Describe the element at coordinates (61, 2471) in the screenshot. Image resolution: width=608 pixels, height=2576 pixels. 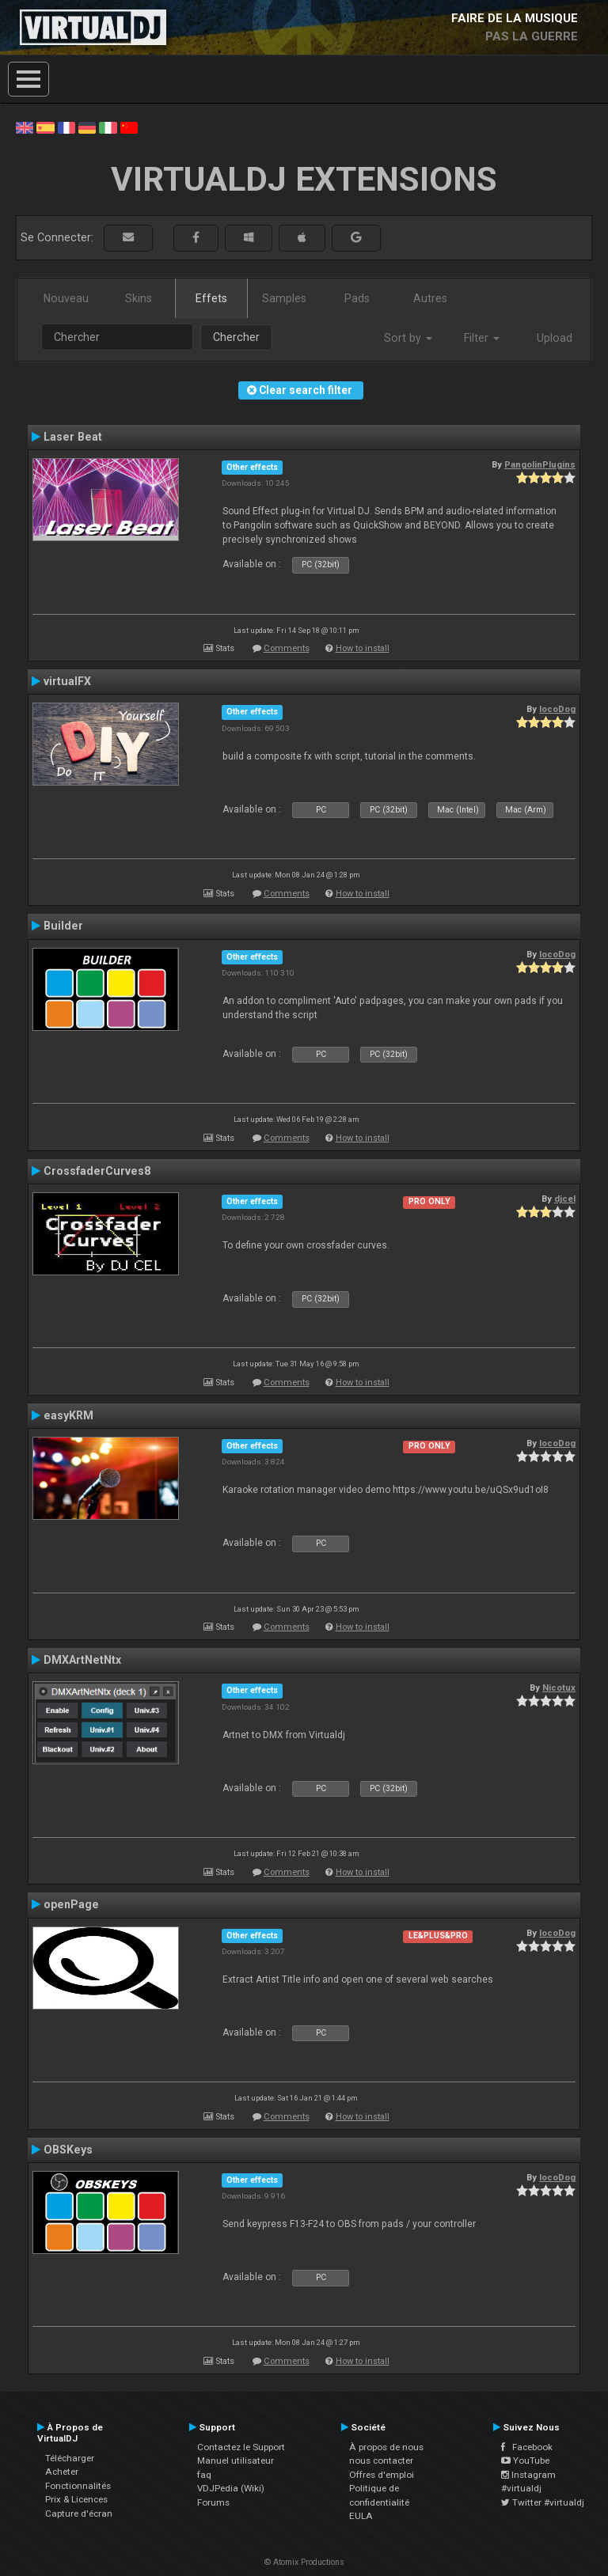
I see `Acheter` at that location.